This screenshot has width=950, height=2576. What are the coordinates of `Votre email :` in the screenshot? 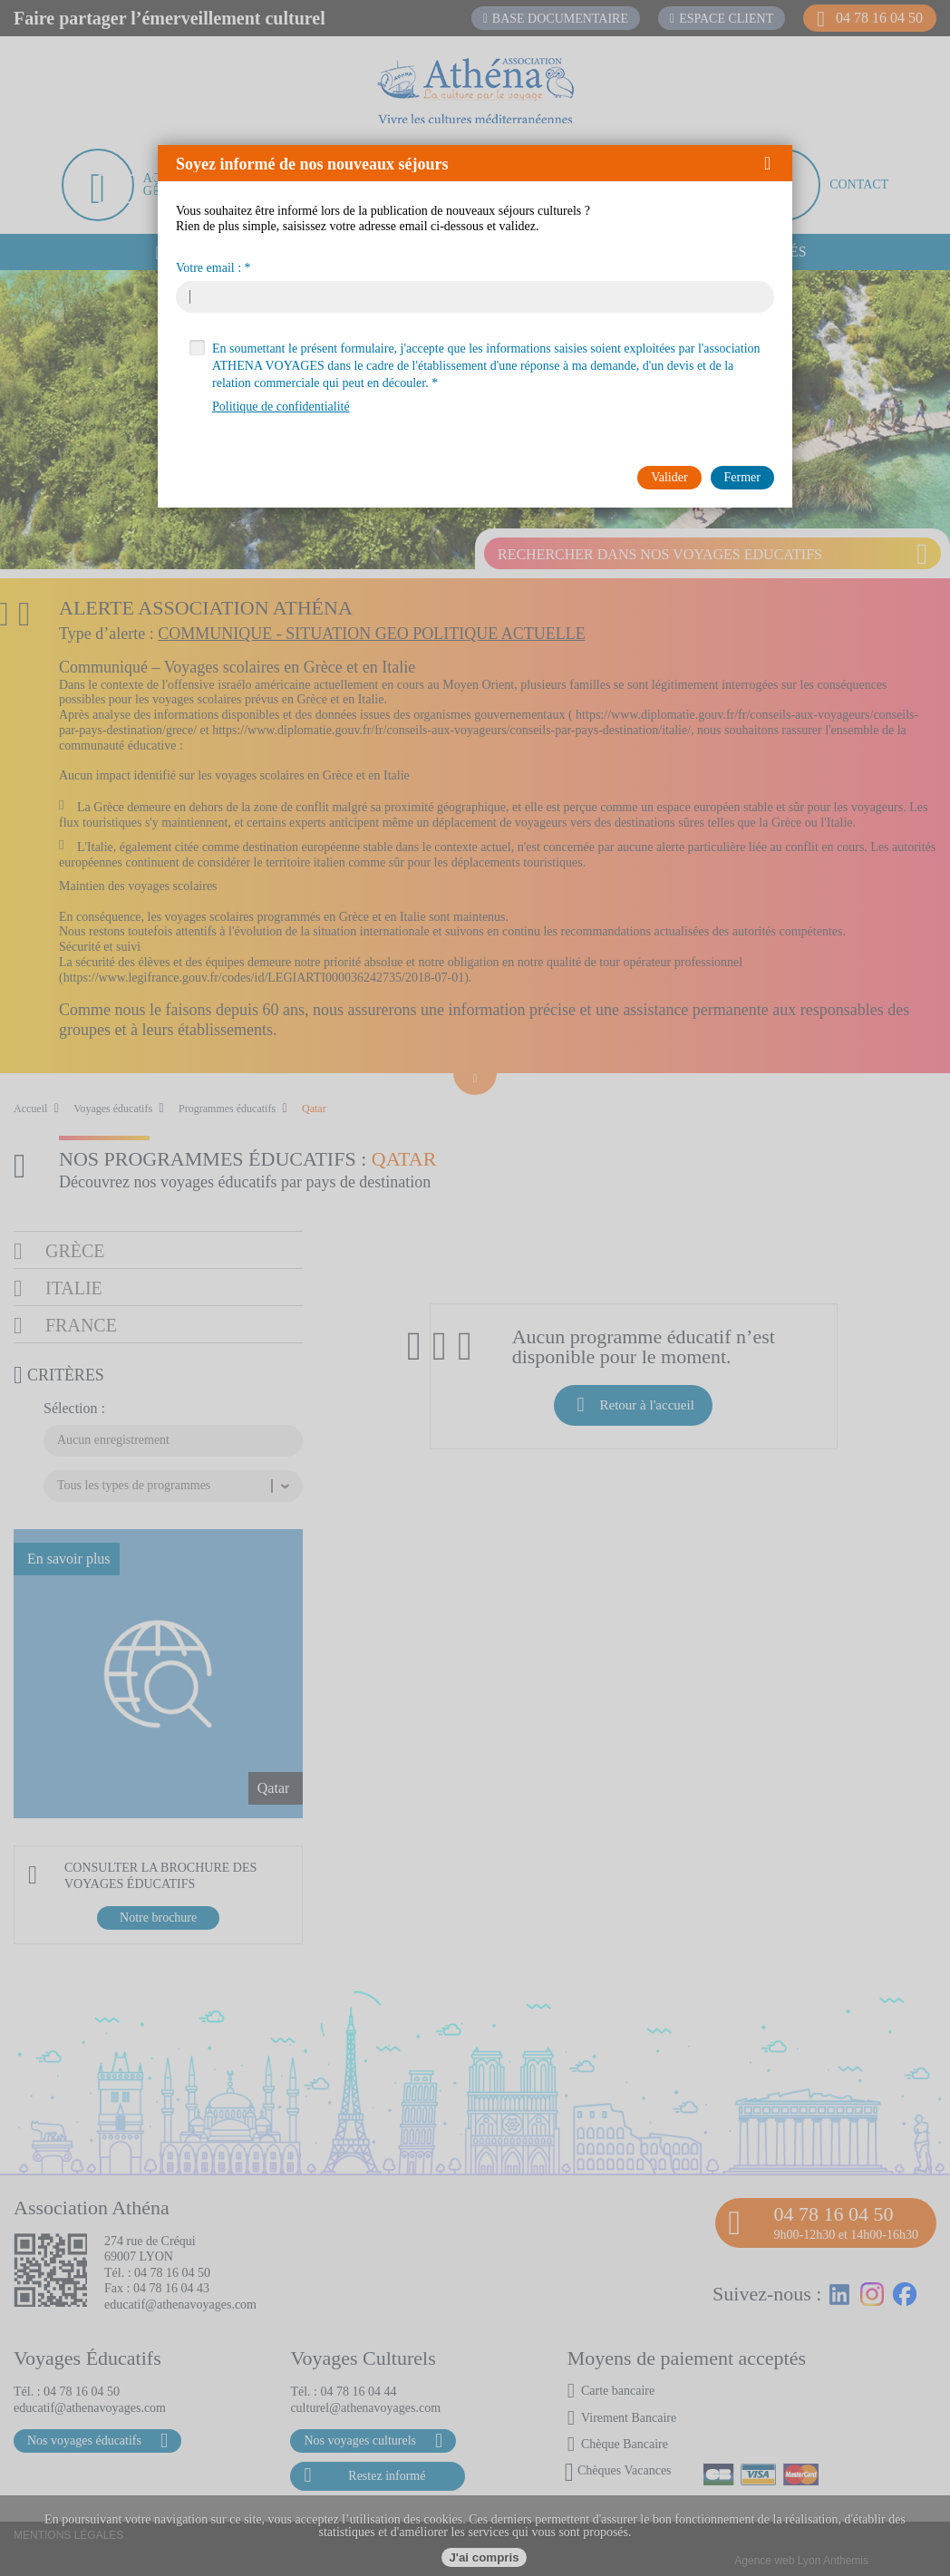 It's located at (208, 268).